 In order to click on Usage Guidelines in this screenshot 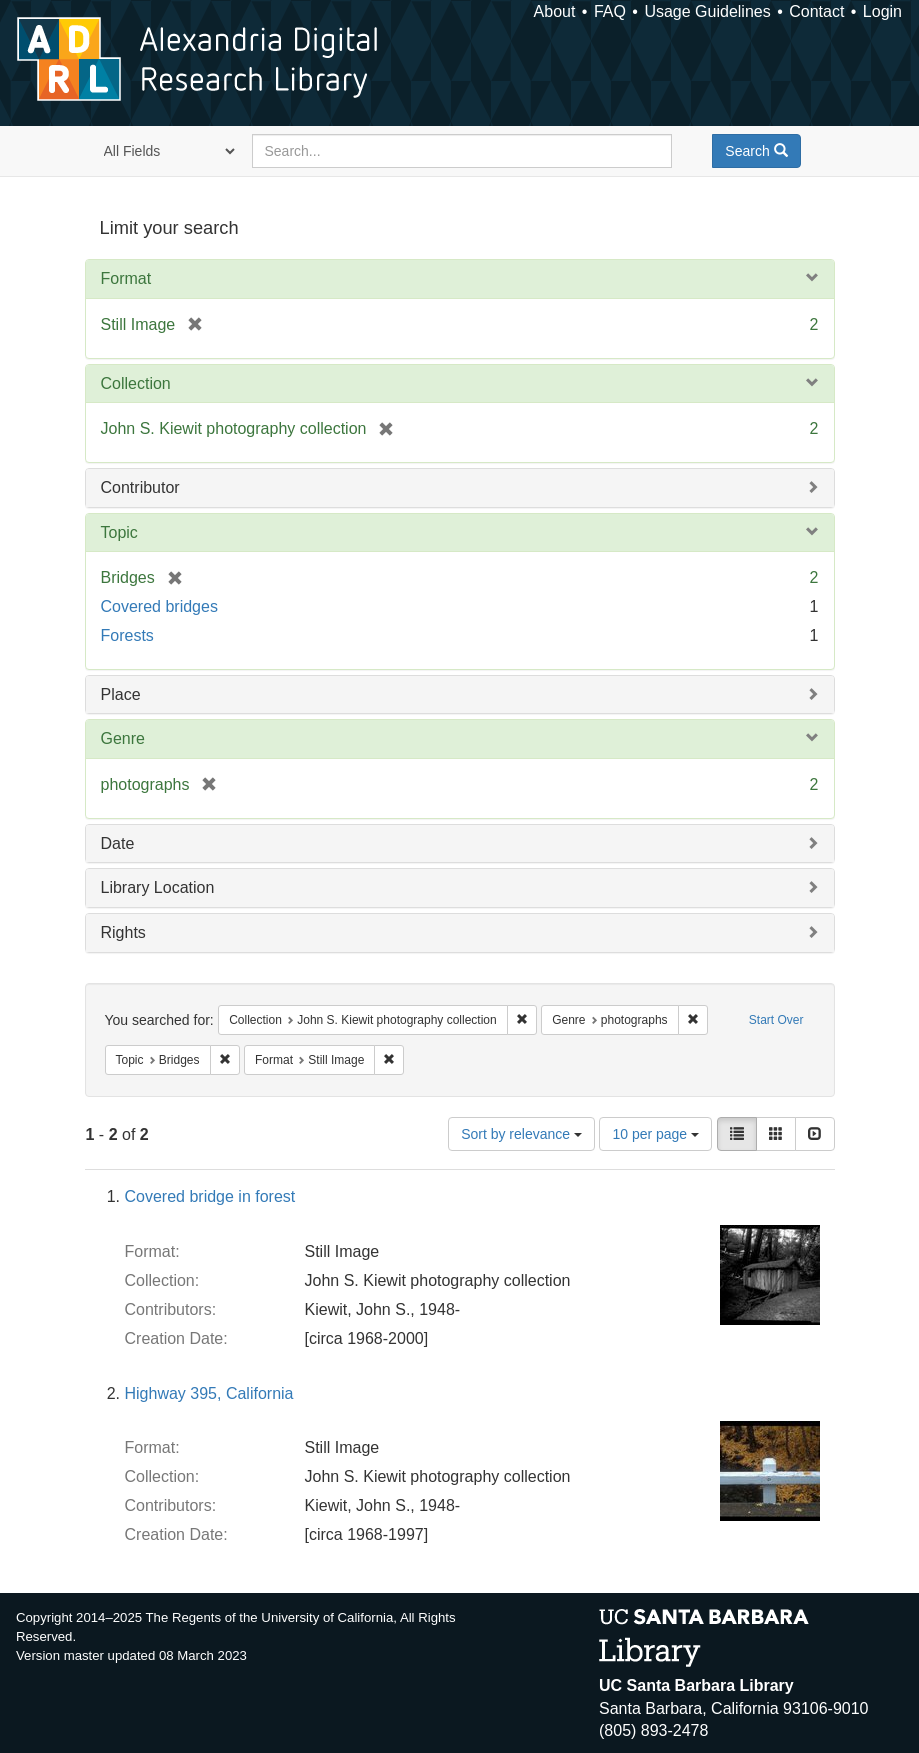, I will do `click(707, 11)`.